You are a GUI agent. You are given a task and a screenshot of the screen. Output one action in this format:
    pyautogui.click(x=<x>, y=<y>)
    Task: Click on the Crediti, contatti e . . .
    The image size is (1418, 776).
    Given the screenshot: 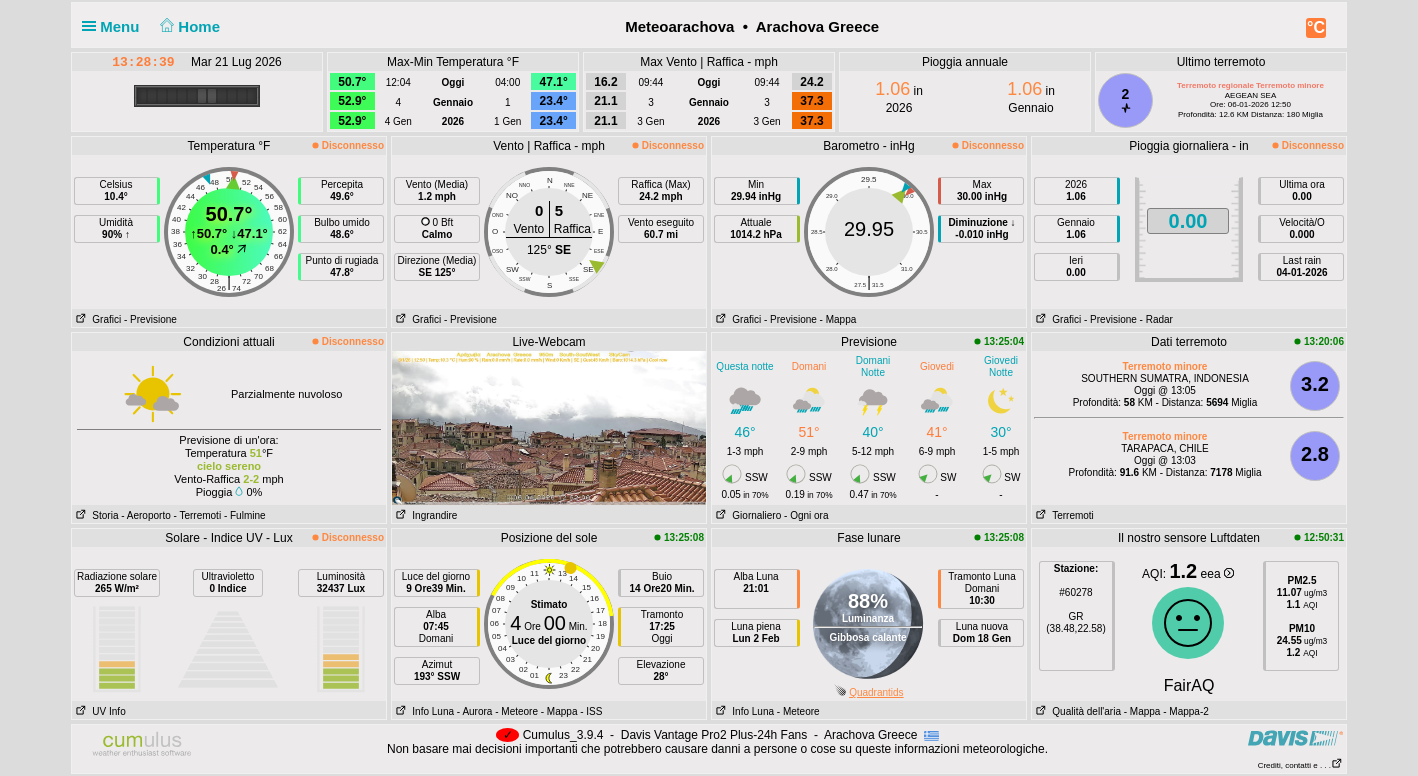 What is the action you would take?
    pyautogui.click(x=1300, y=765)
    